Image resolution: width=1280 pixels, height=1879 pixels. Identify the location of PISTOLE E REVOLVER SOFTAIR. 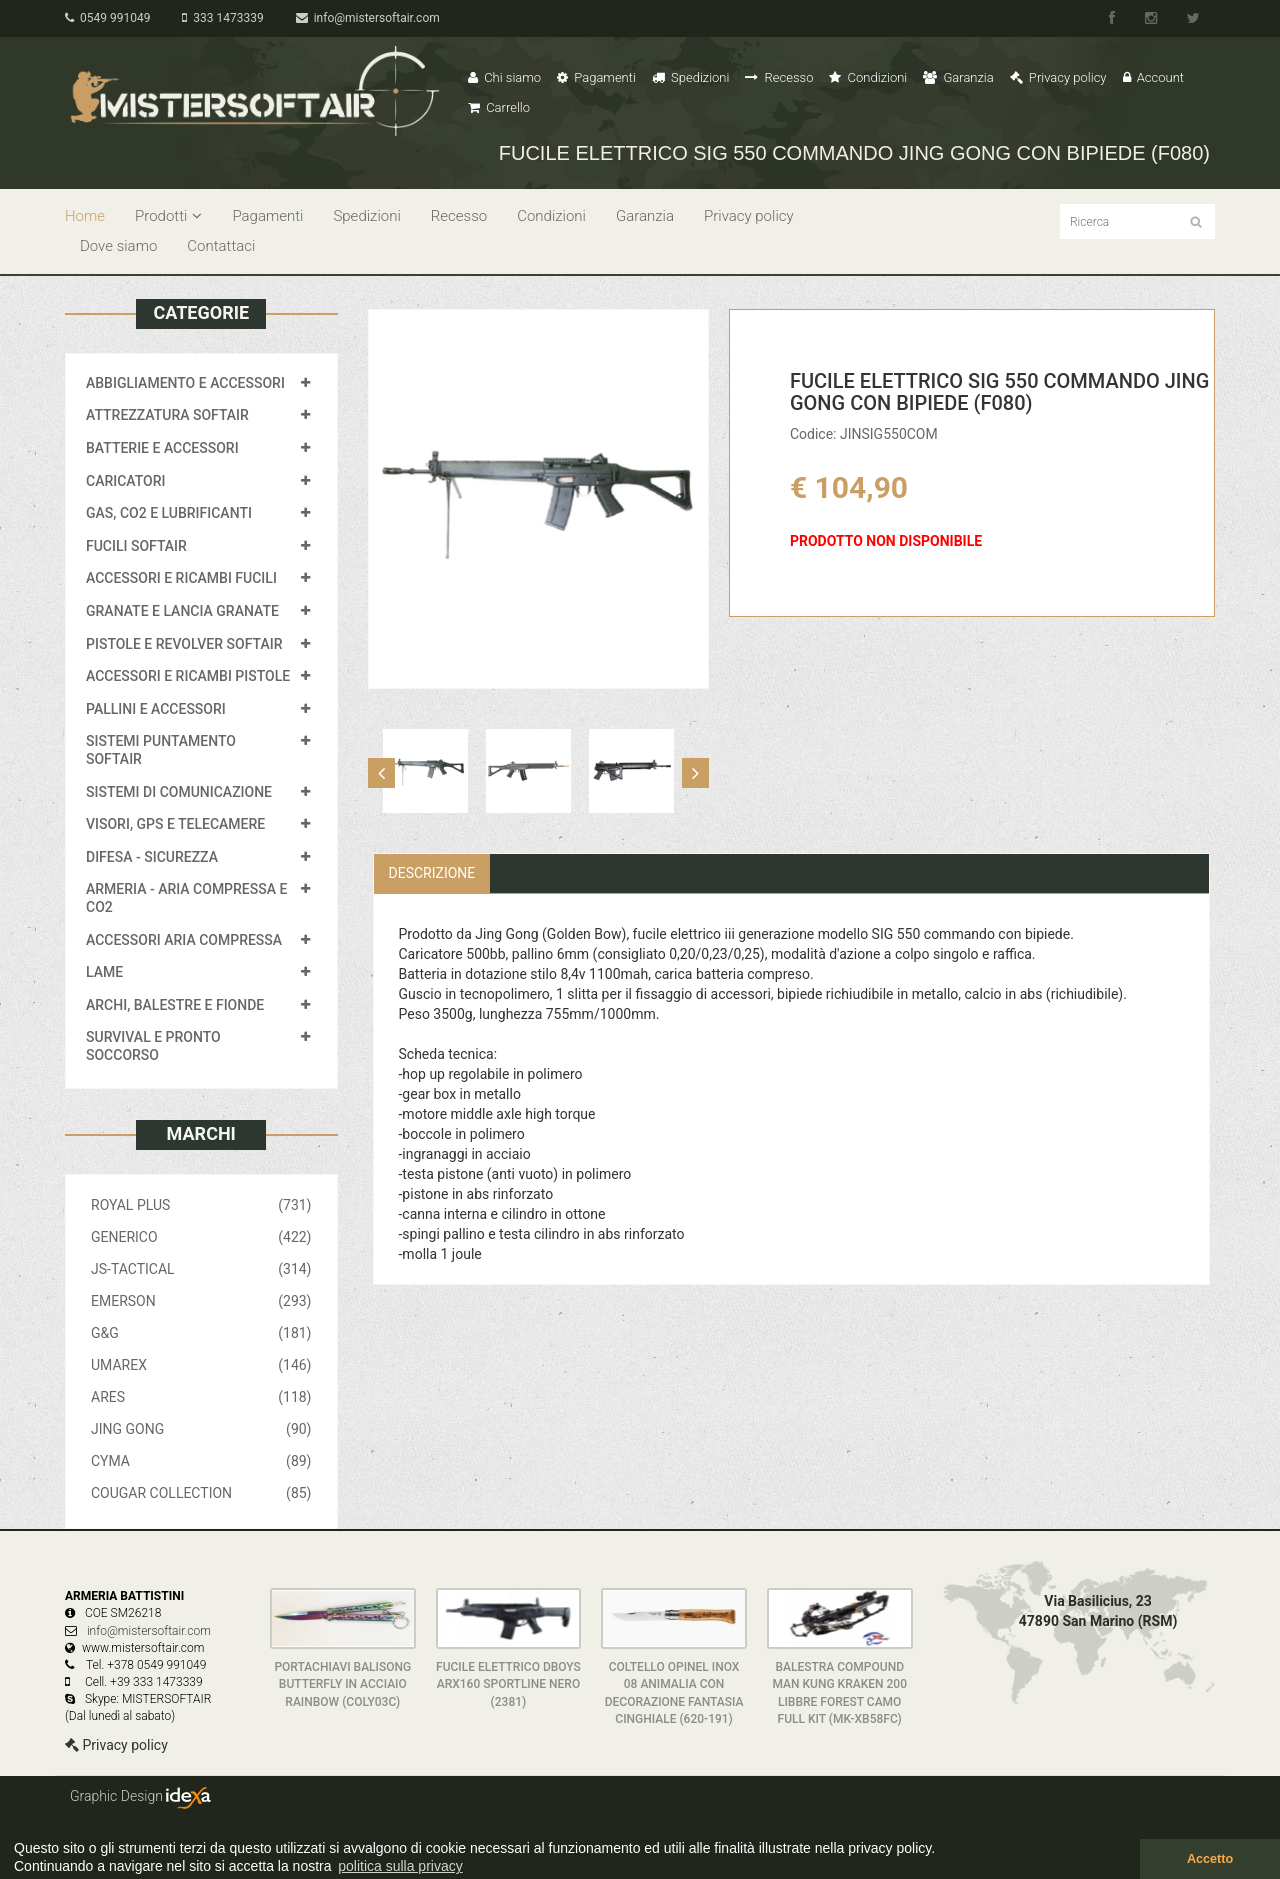
(184, 644).